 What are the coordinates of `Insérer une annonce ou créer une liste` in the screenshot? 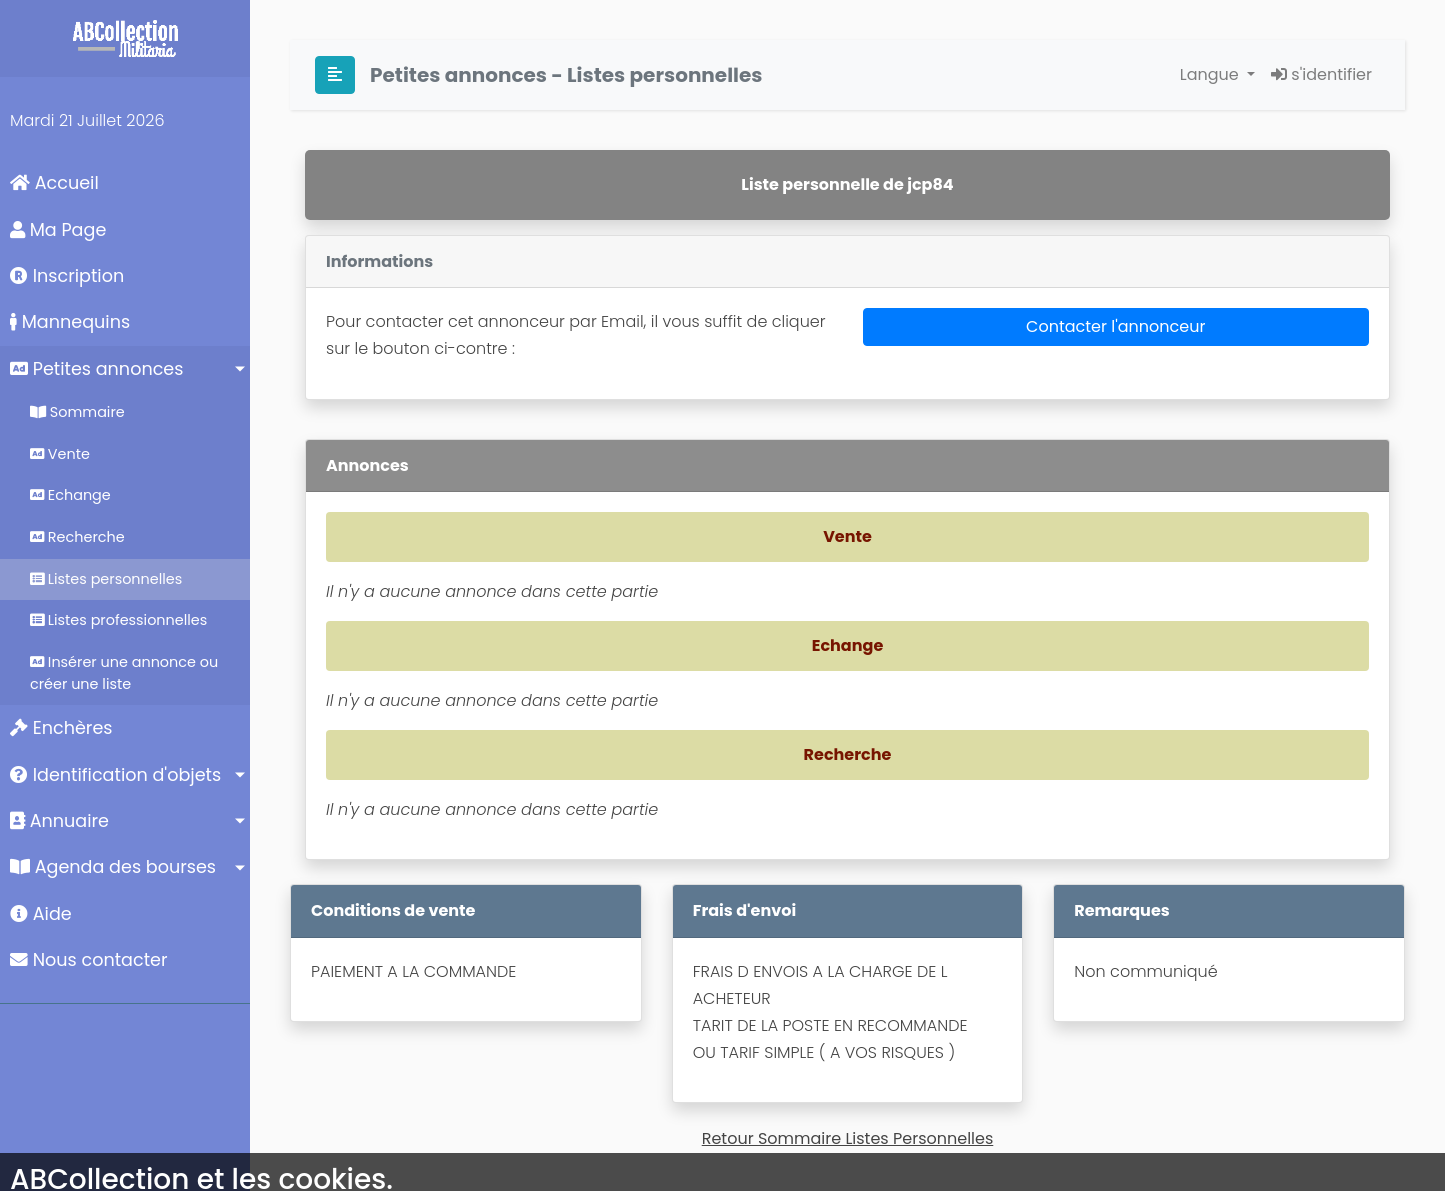 It's located at (124, 673).